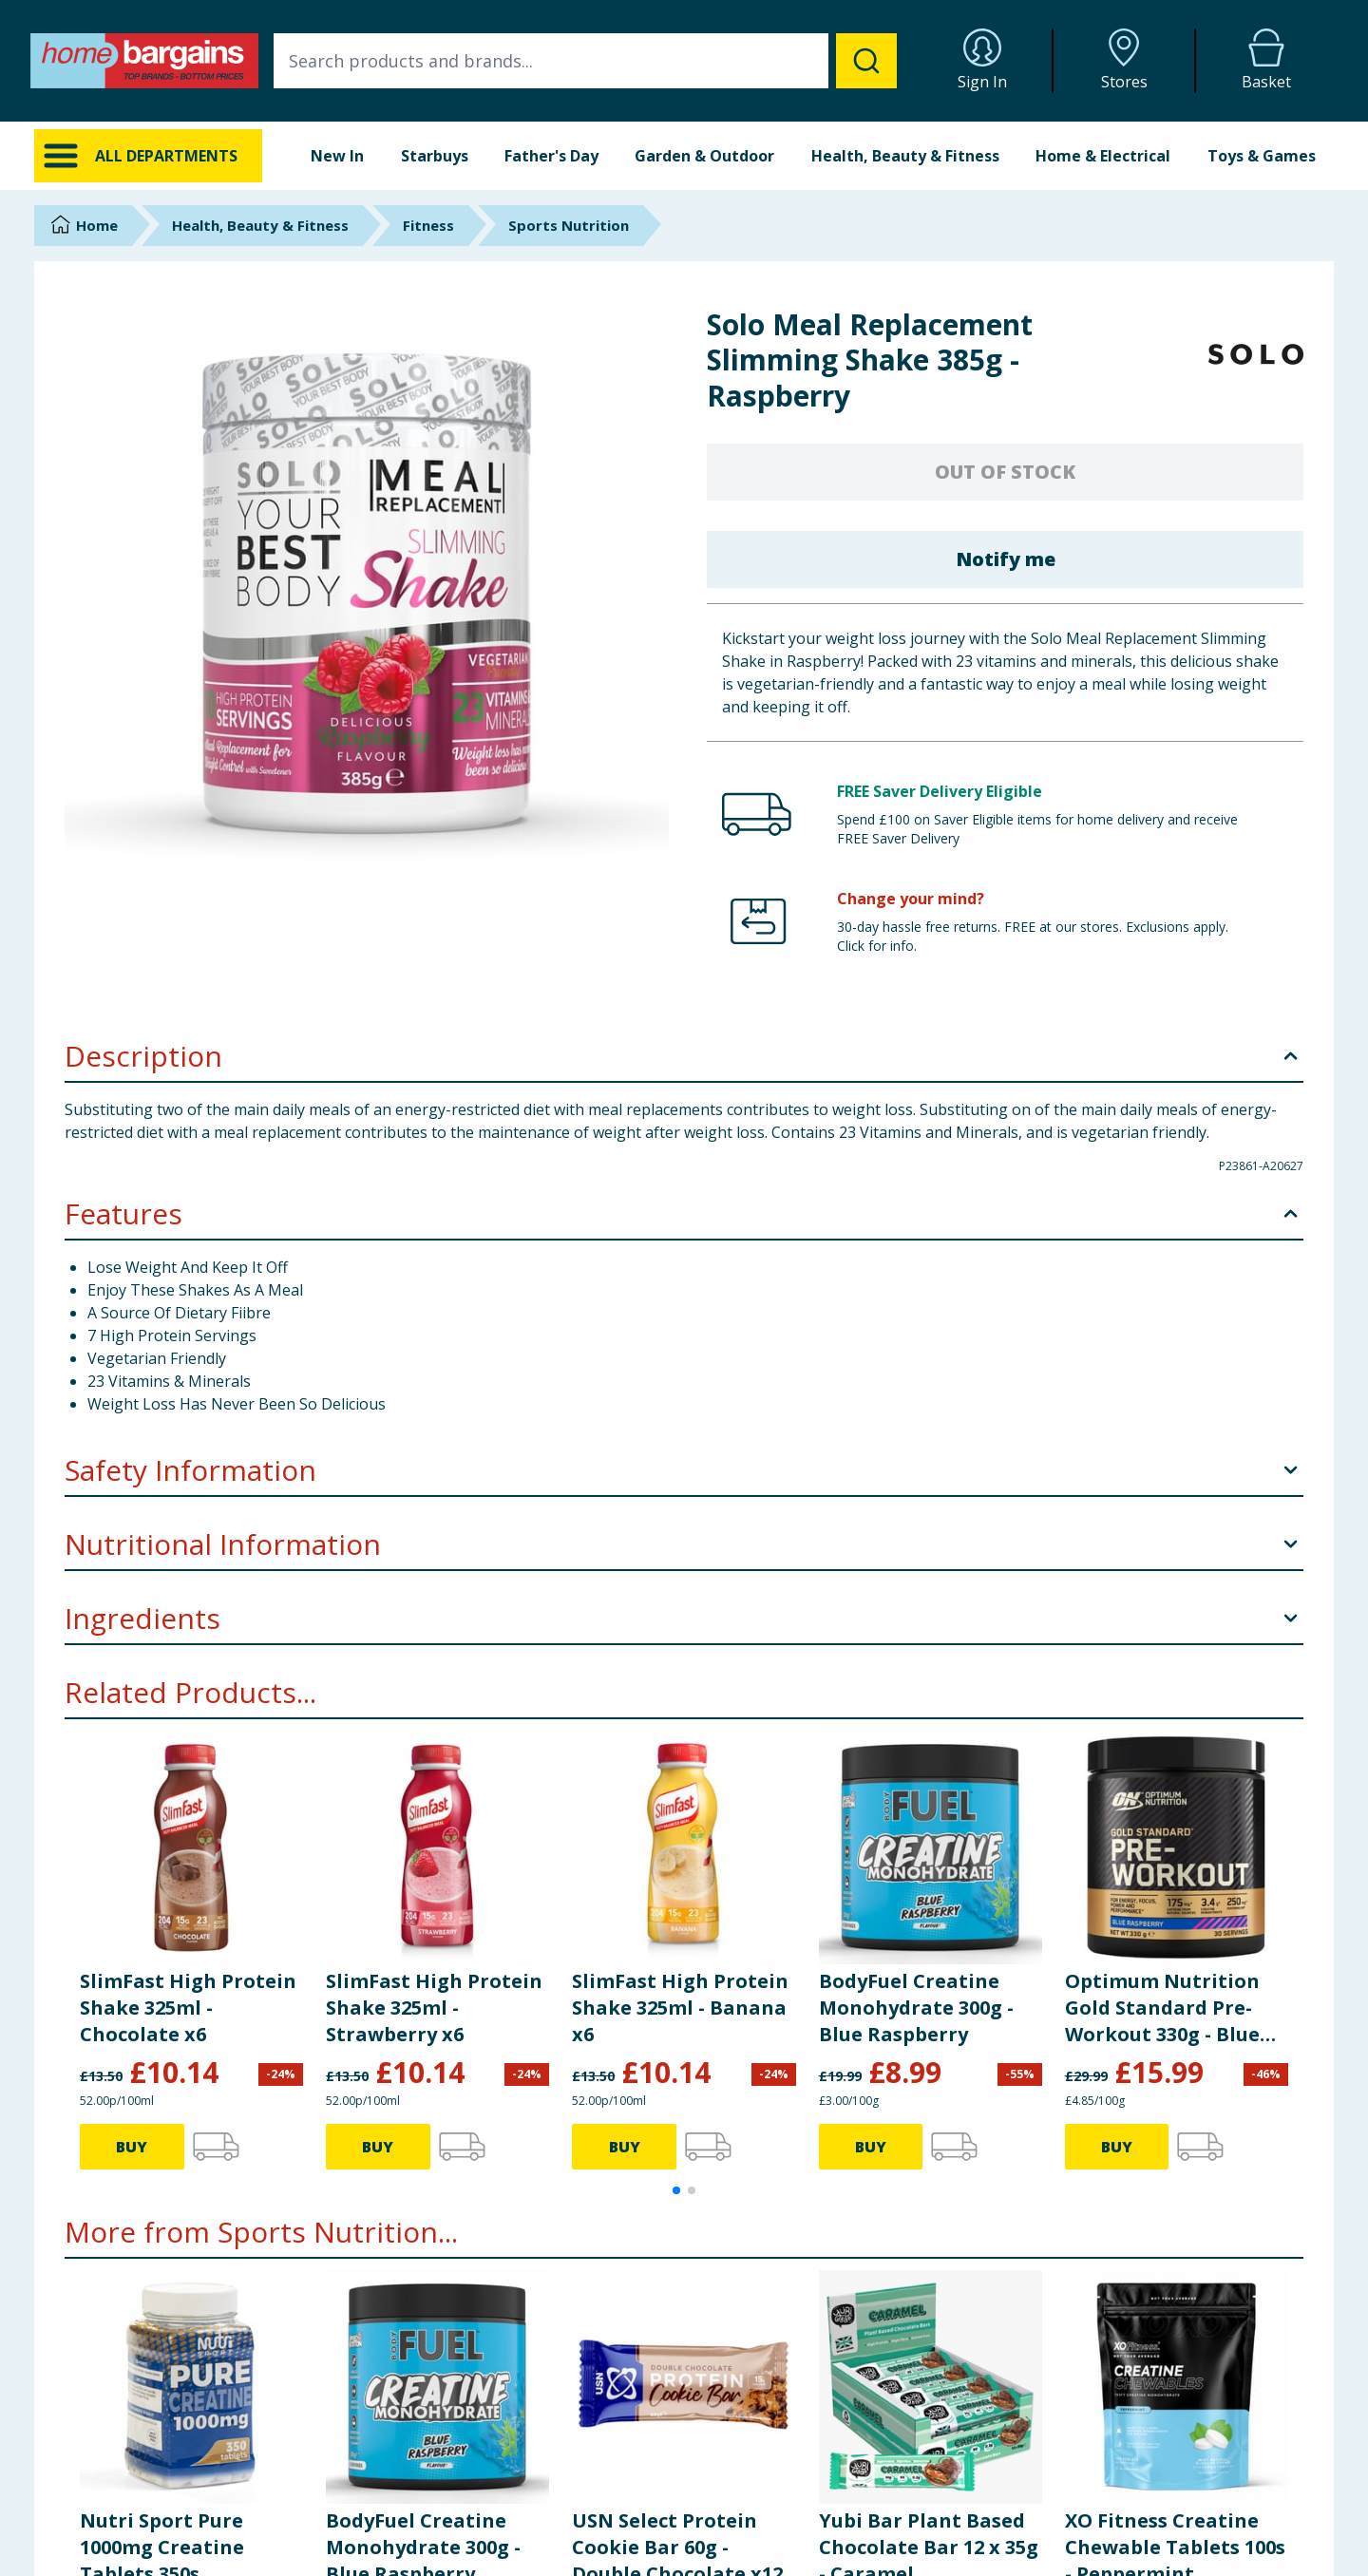 The height and width of the screenshot is (2576, 1368). I want to click on Sports Nutrition, so click(568, 225).